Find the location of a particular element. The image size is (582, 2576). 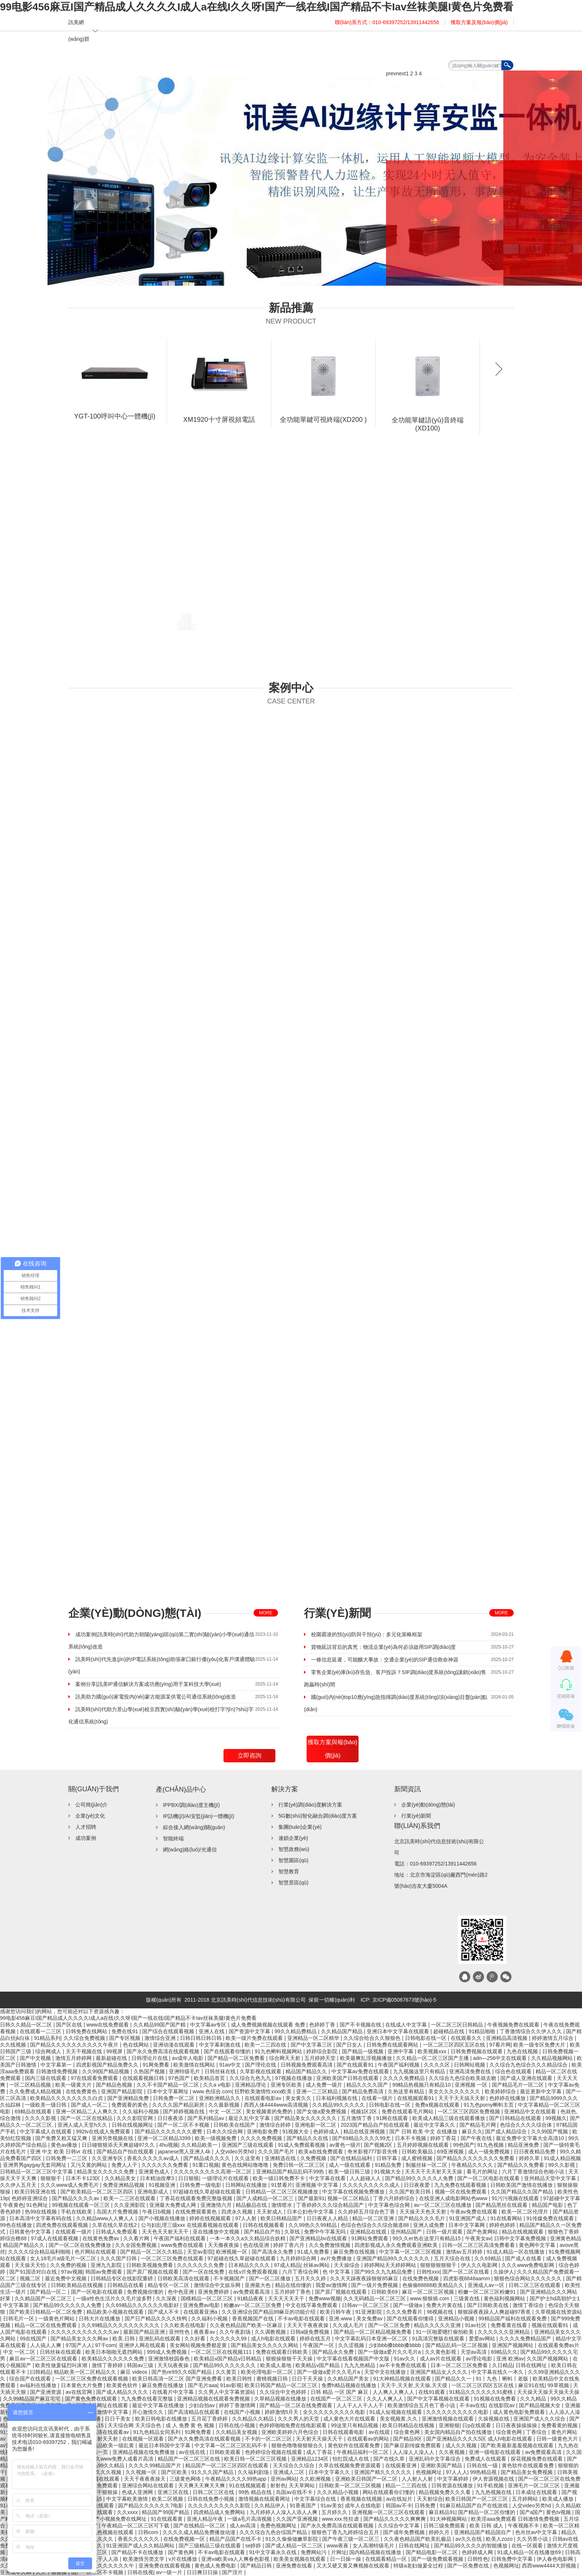

国产在线观看91 is located at coordinates (356, 2065).